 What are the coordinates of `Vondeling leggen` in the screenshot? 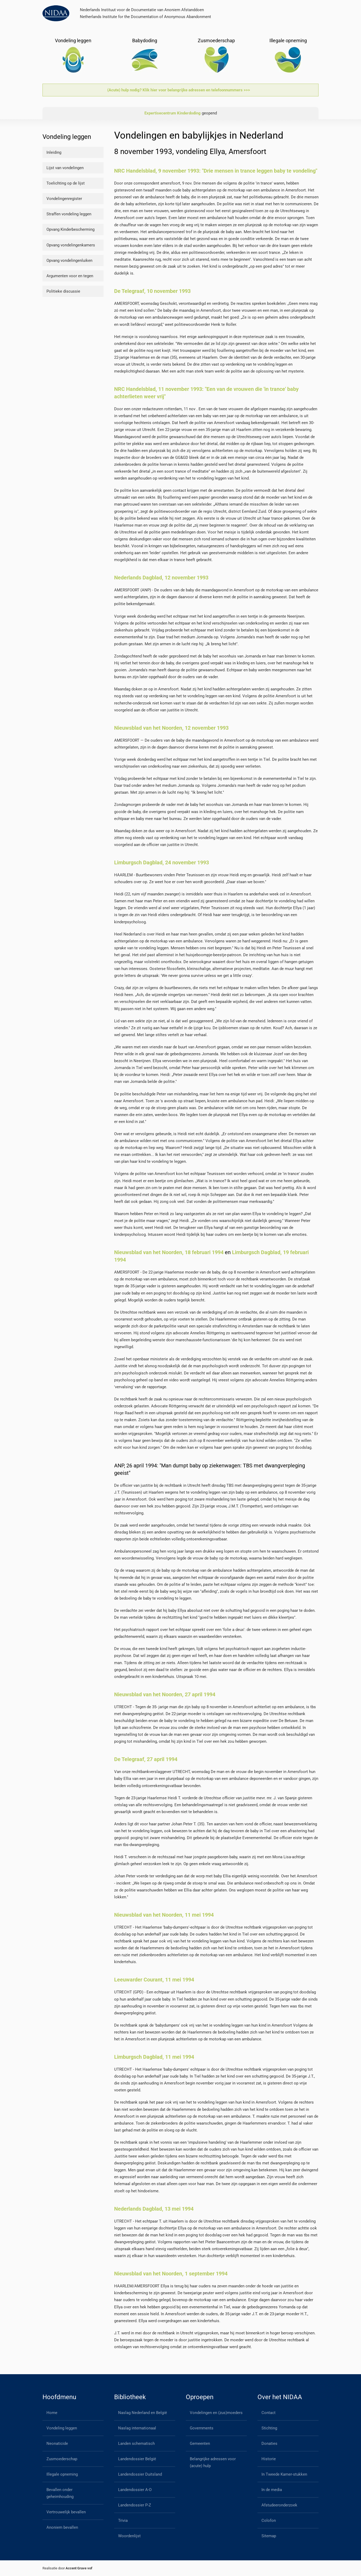 It's located at (61, 2428).